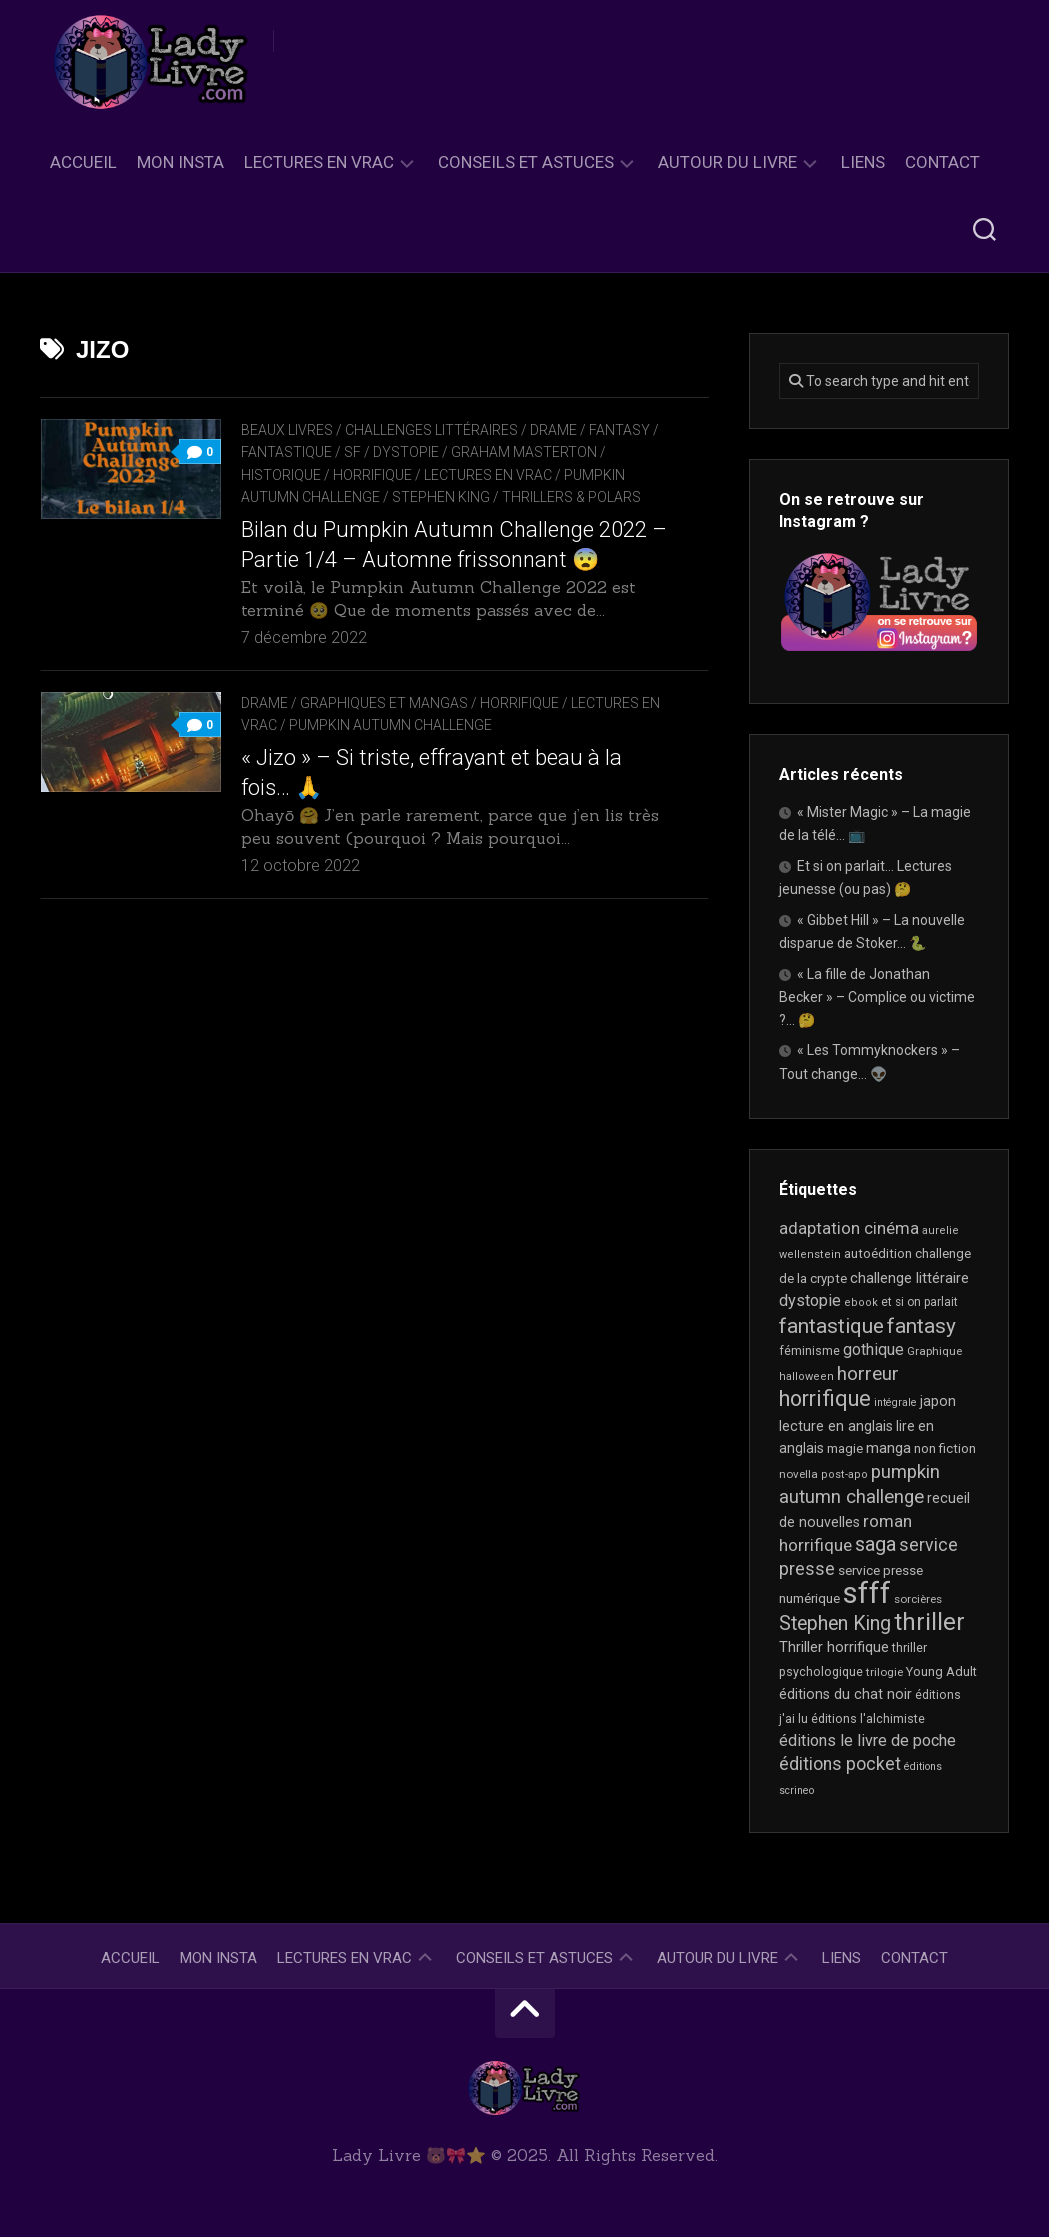 The height and width of the screenshot is (2237, 1049). I want to click on Accueil, so click(83, 162).